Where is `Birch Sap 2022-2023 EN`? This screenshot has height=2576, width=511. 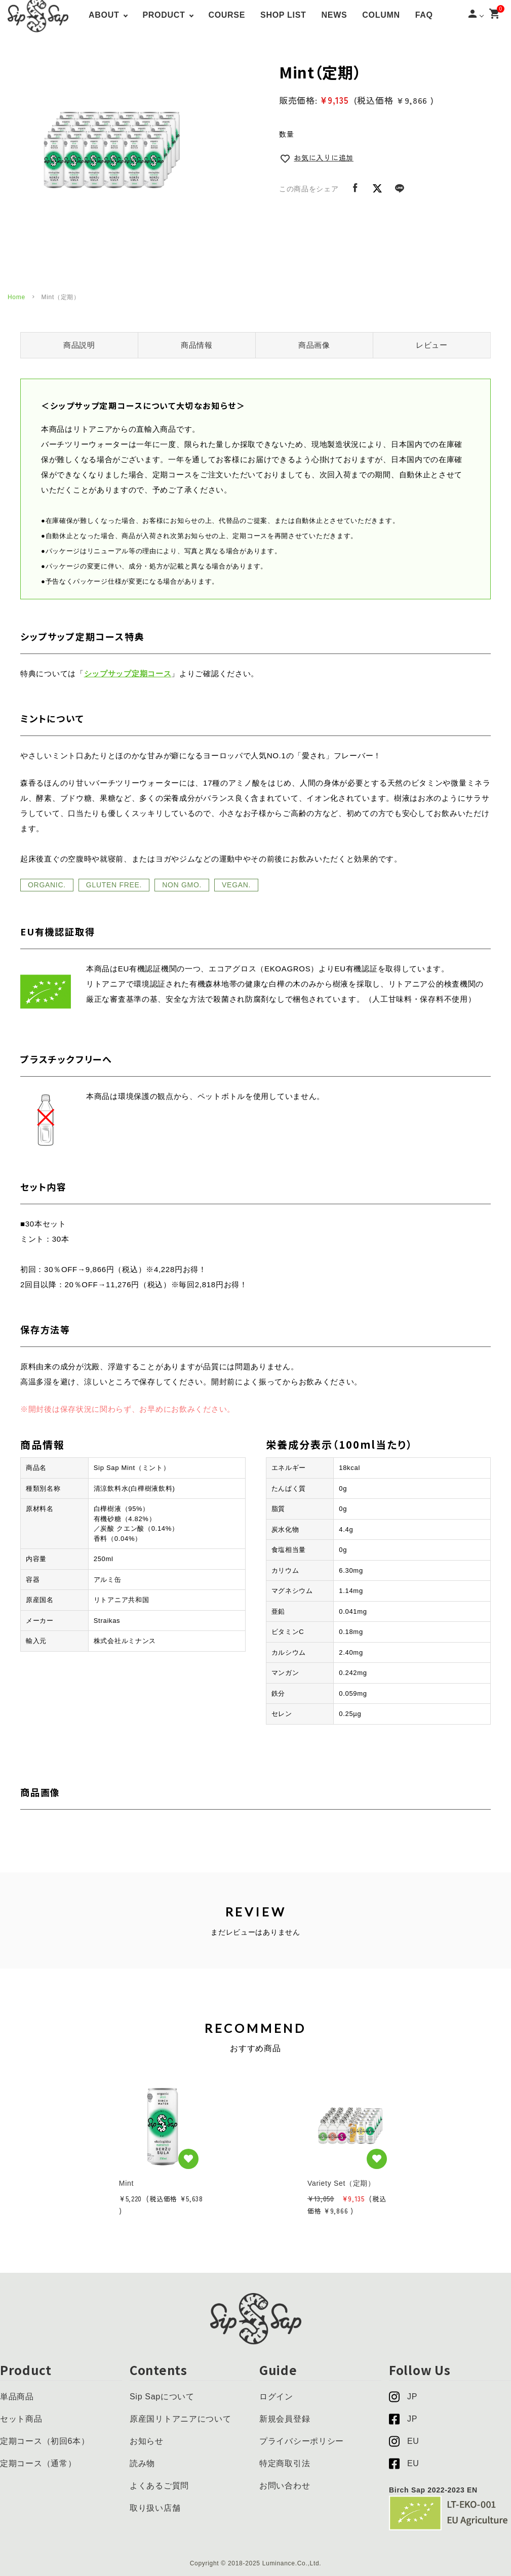
Birch Sap 2022-2023 EN is located at coordinates (433, 2490).